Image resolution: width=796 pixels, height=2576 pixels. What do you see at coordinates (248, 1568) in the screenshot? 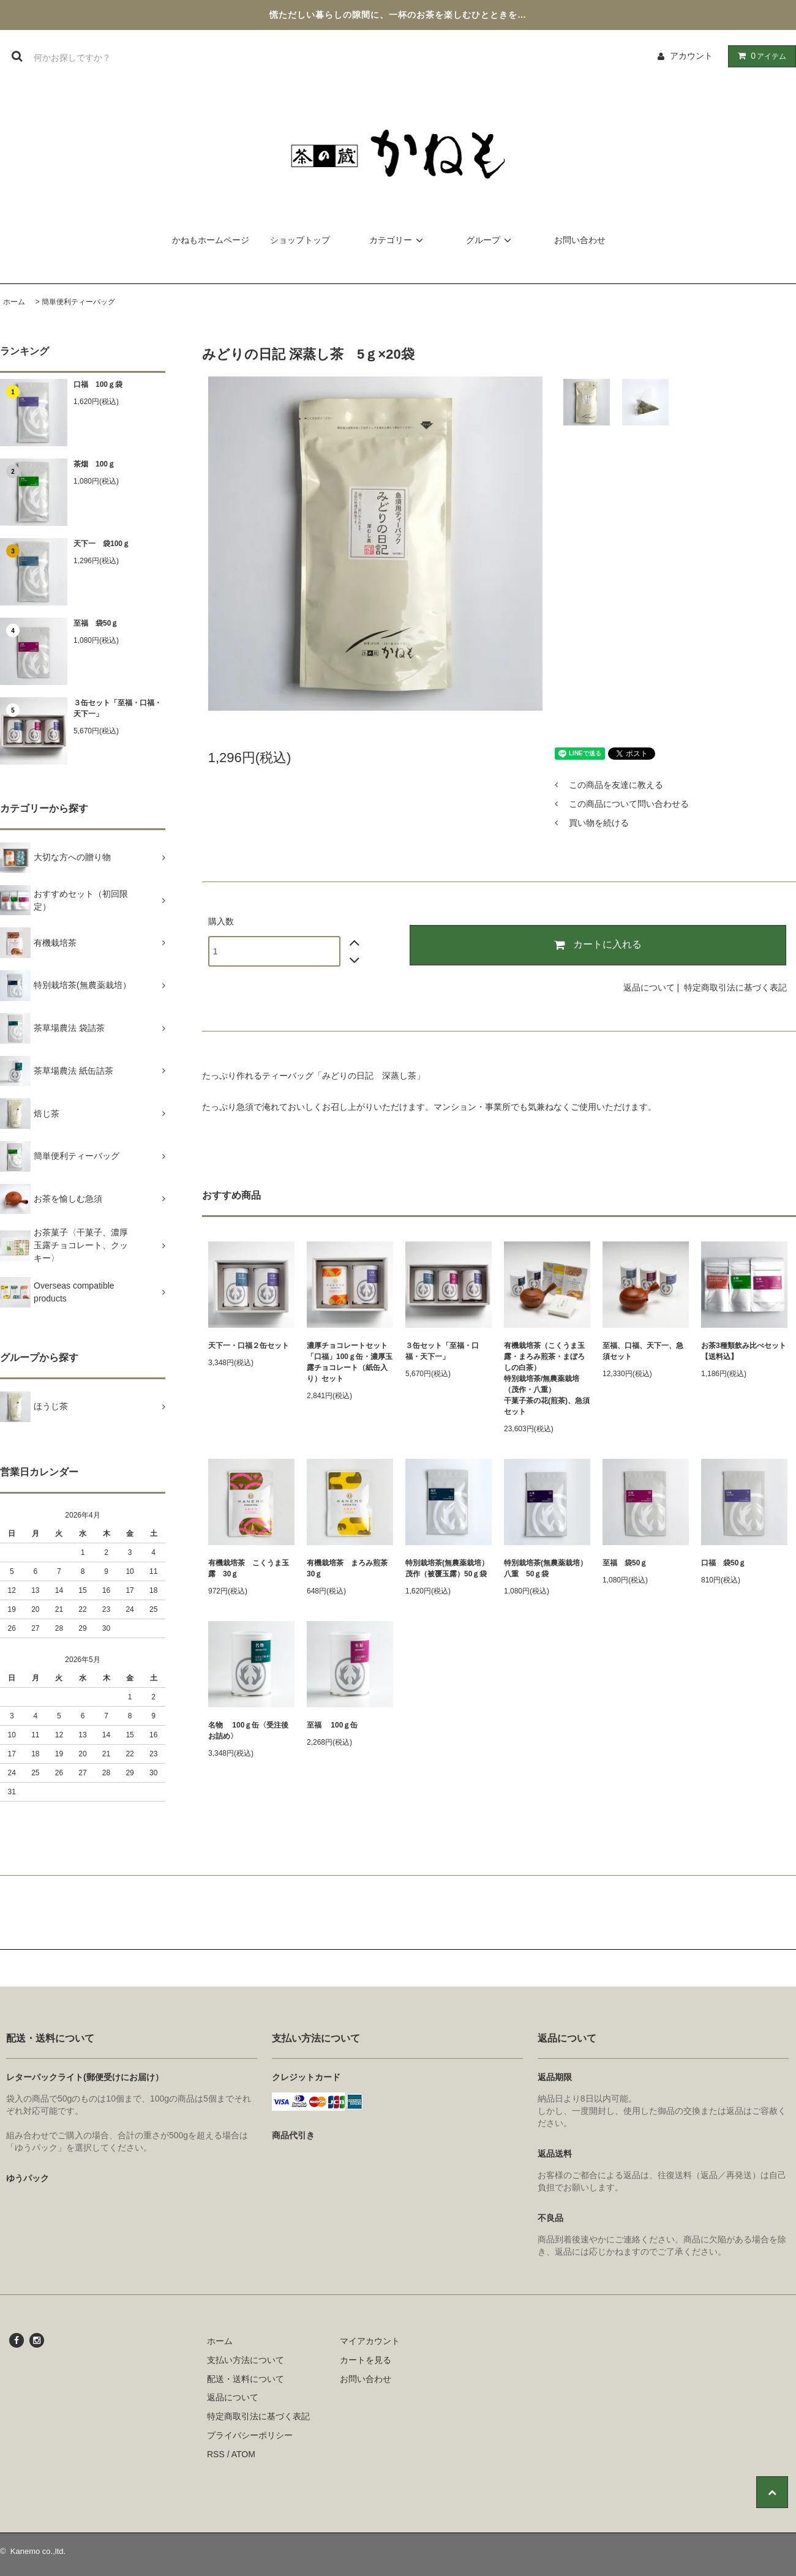
I see `有機栽培茶 こくうま玉露 30ｇ` at bounding box center [248, 1568].